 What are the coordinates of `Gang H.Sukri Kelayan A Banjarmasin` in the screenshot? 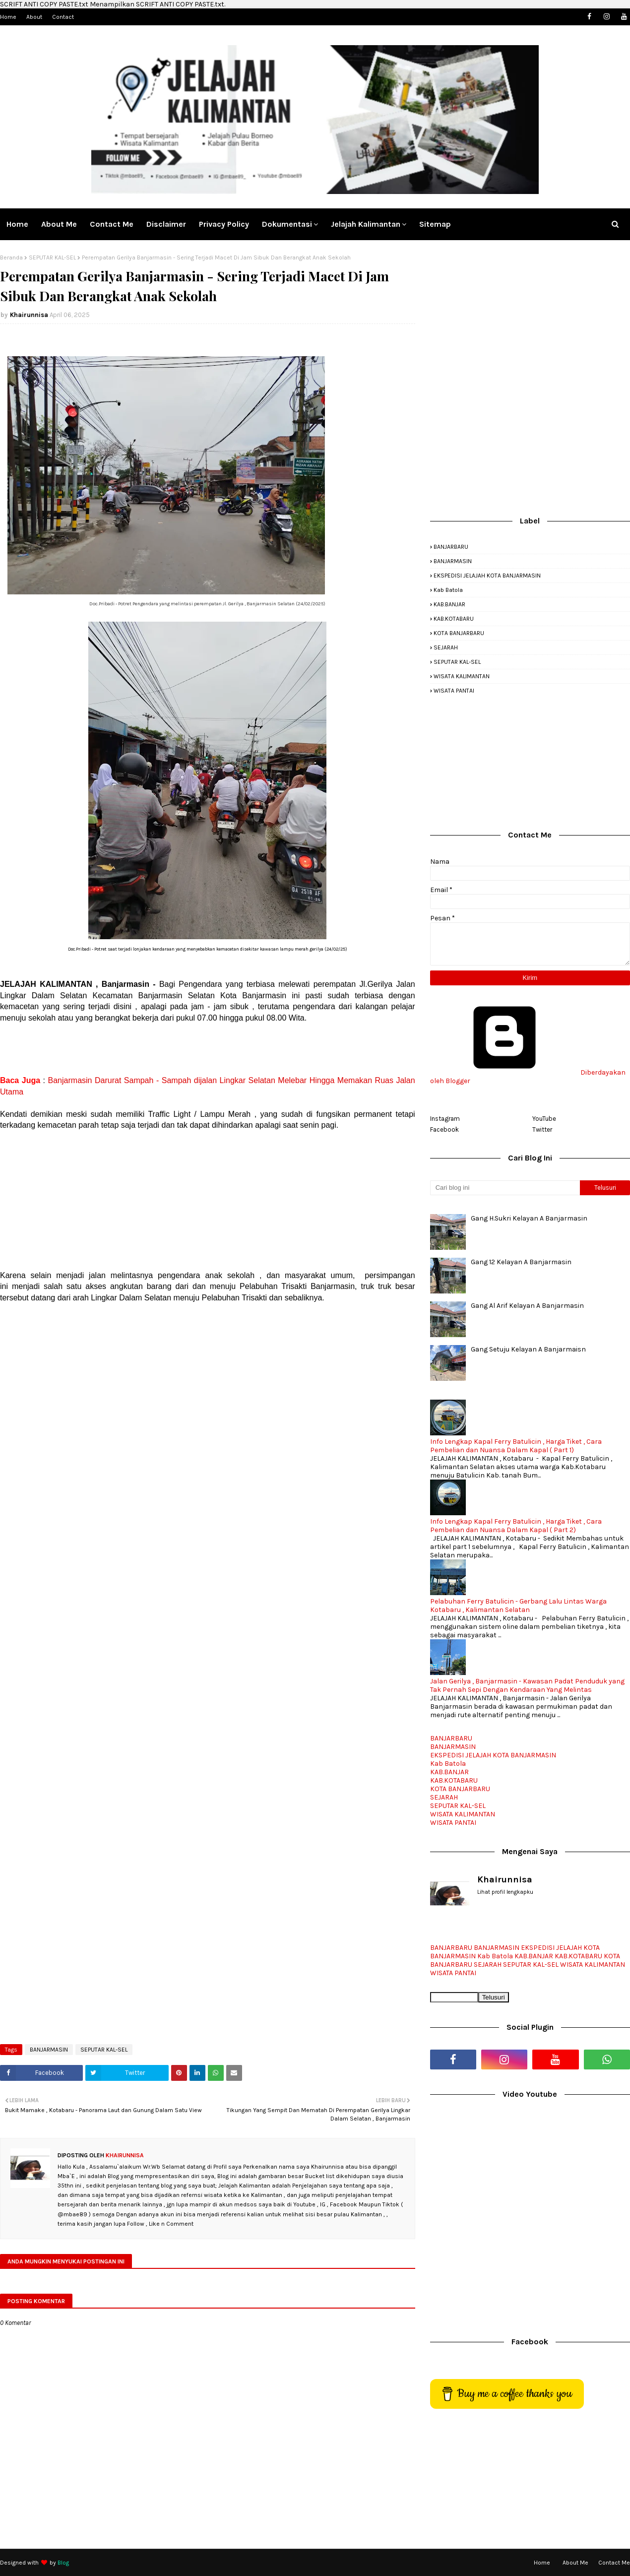 It's located at (529, 1218).